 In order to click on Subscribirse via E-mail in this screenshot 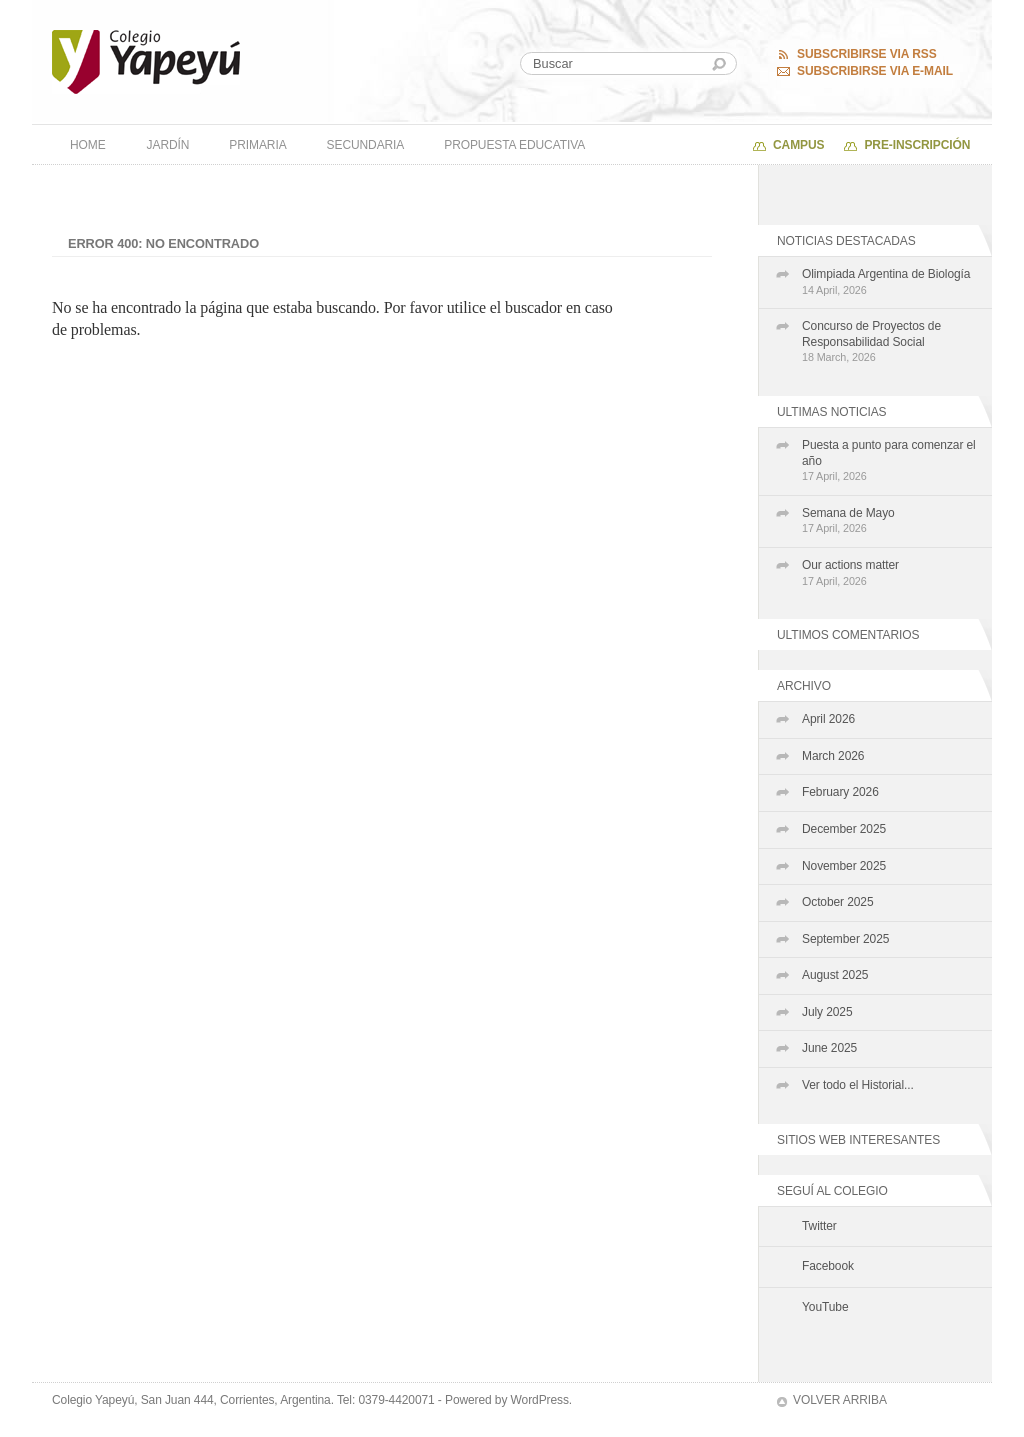, I will do `click(875, 71)`.